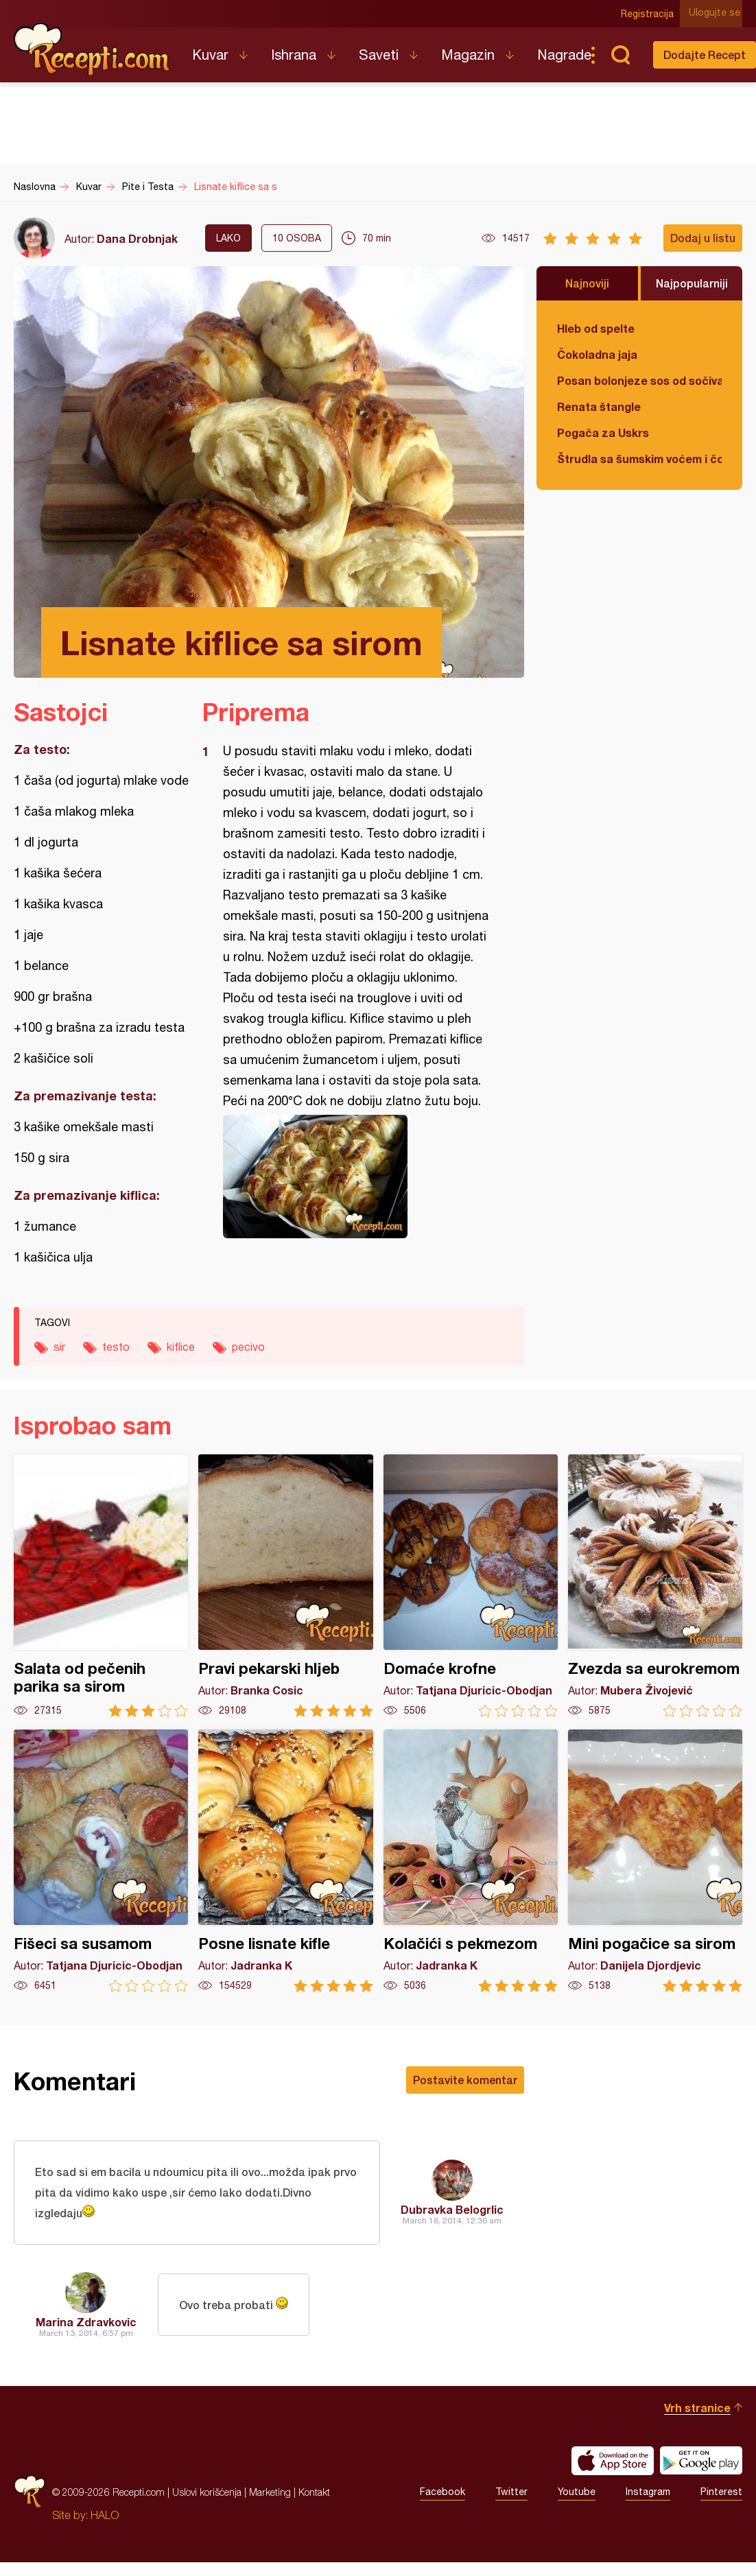 The image size is (756, 2576). Describe the element at coordinates (702, 237) in the screenshot. I see `Dodaj u listu` at that location.